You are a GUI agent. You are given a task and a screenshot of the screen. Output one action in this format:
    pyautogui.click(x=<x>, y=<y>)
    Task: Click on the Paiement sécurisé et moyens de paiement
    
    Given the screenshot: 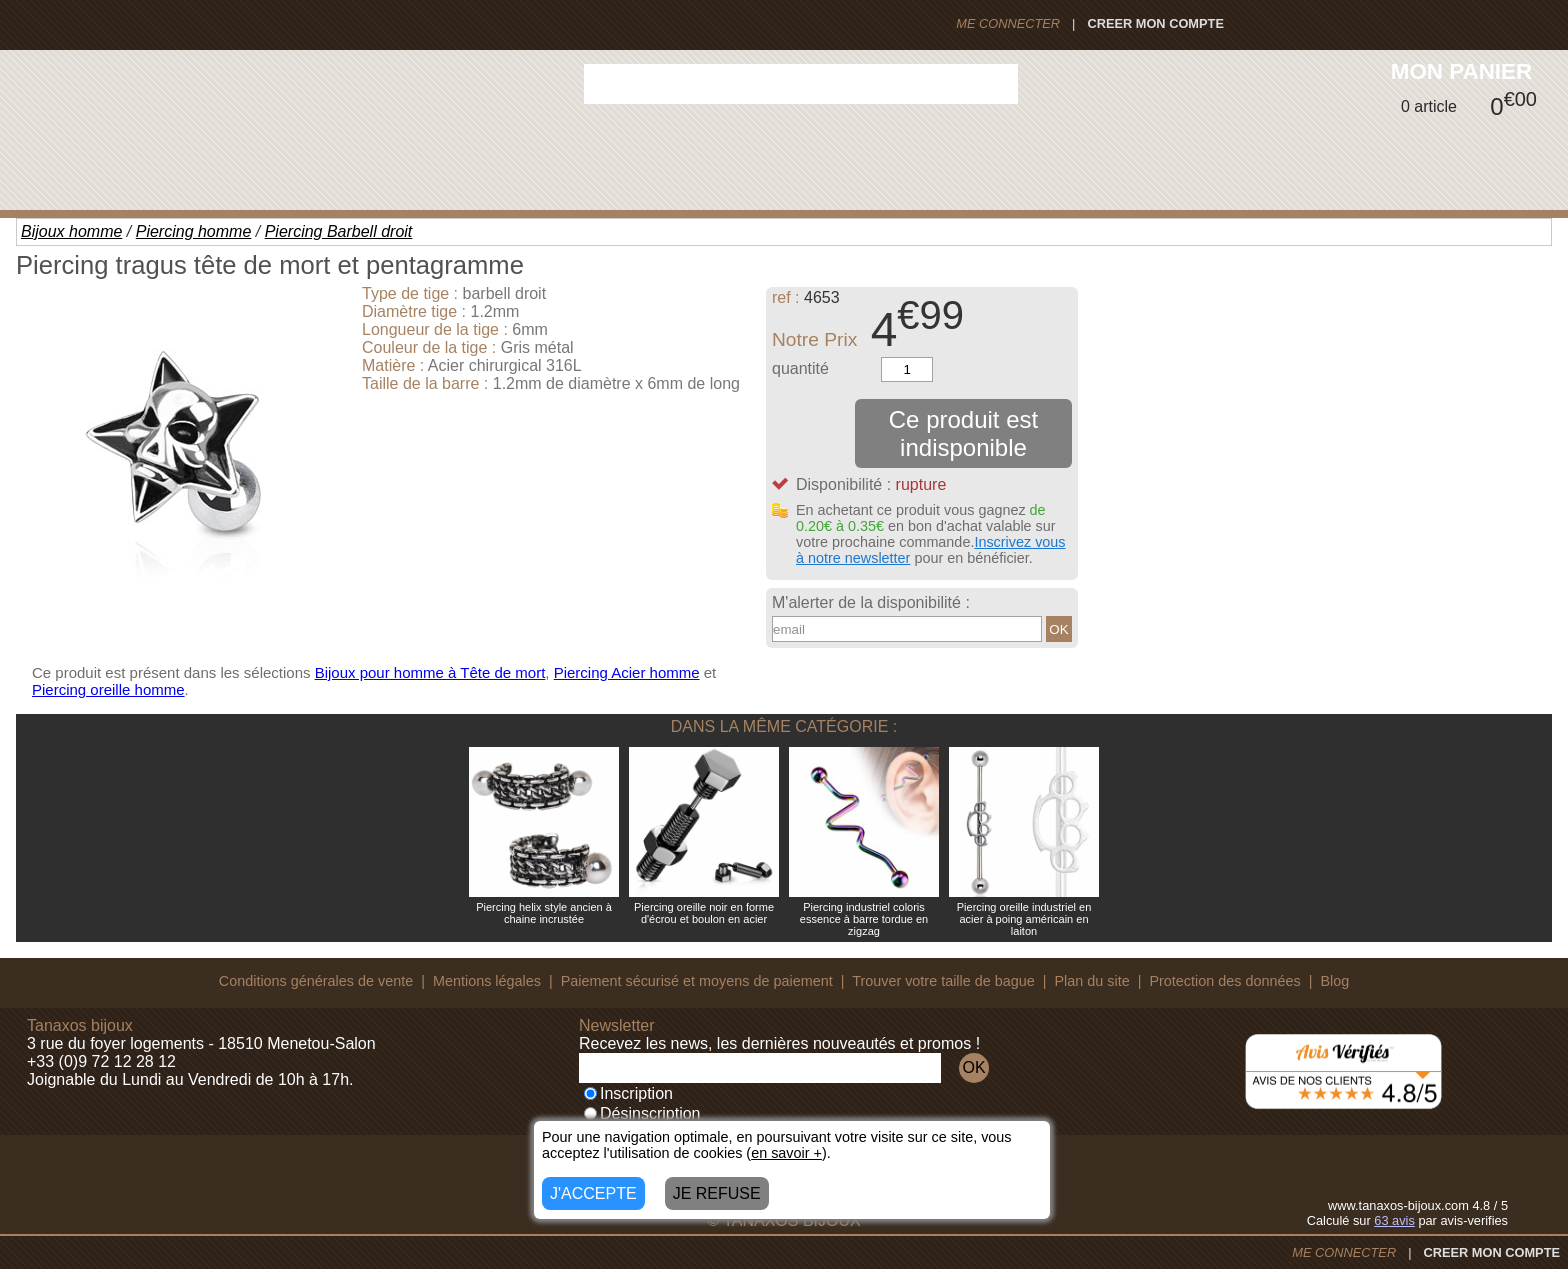 What is the action you would take?
    pyautogui.click(x=697, y=981)
    